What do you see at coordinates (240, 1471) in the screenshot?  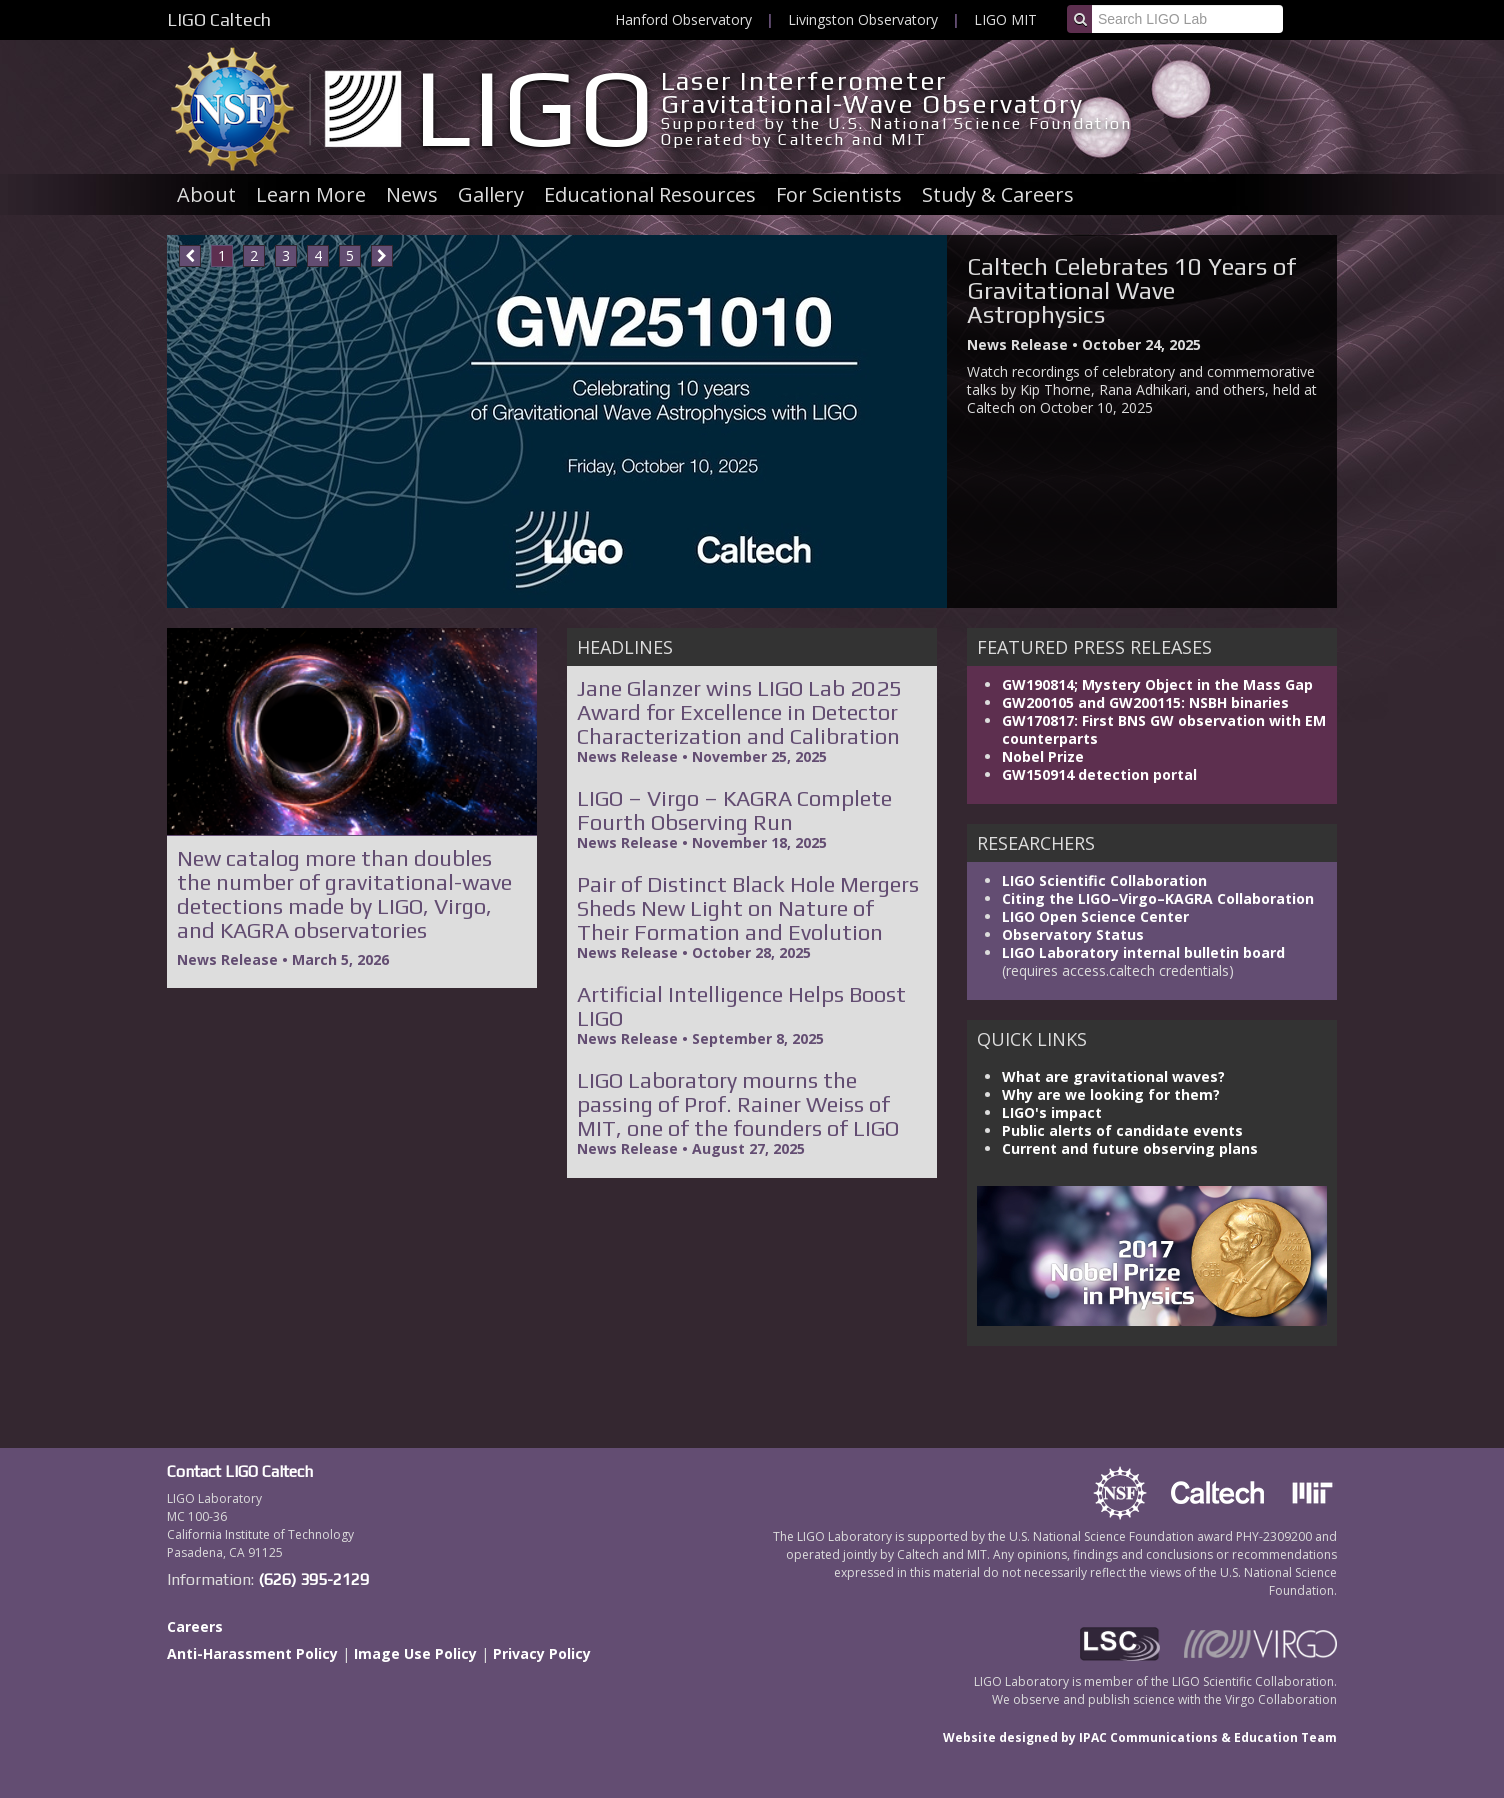 I see `Contact LIGO Caltech` at bounding box center [240, 1471].